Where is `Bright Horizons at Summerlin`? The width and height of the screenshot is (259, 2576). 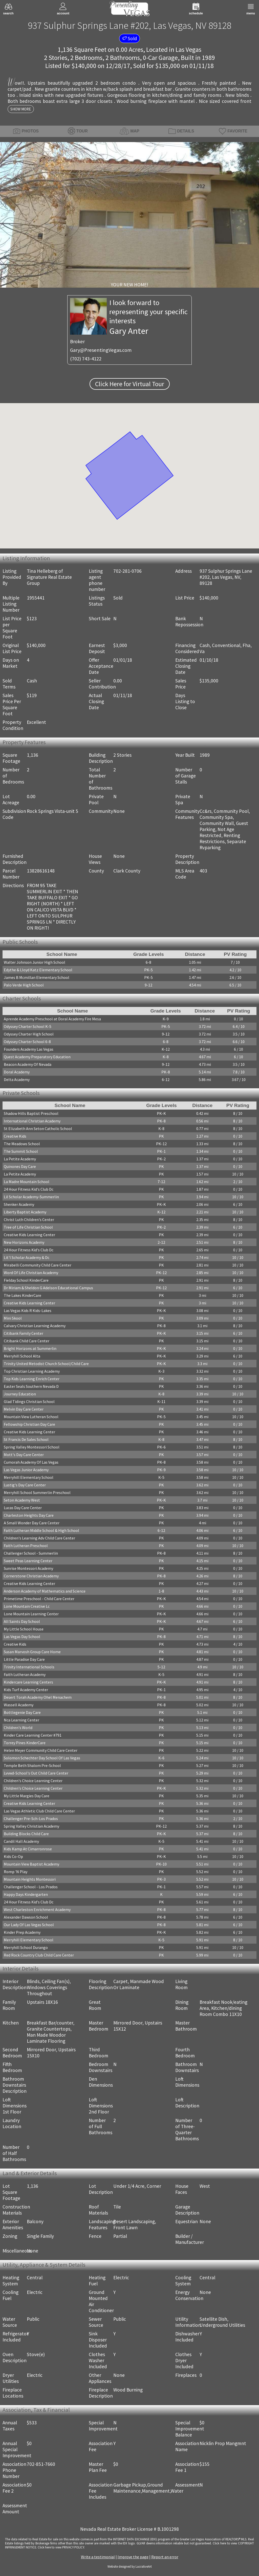
Bright Horizons at Summerlin is located at coordinates (30, 1348).